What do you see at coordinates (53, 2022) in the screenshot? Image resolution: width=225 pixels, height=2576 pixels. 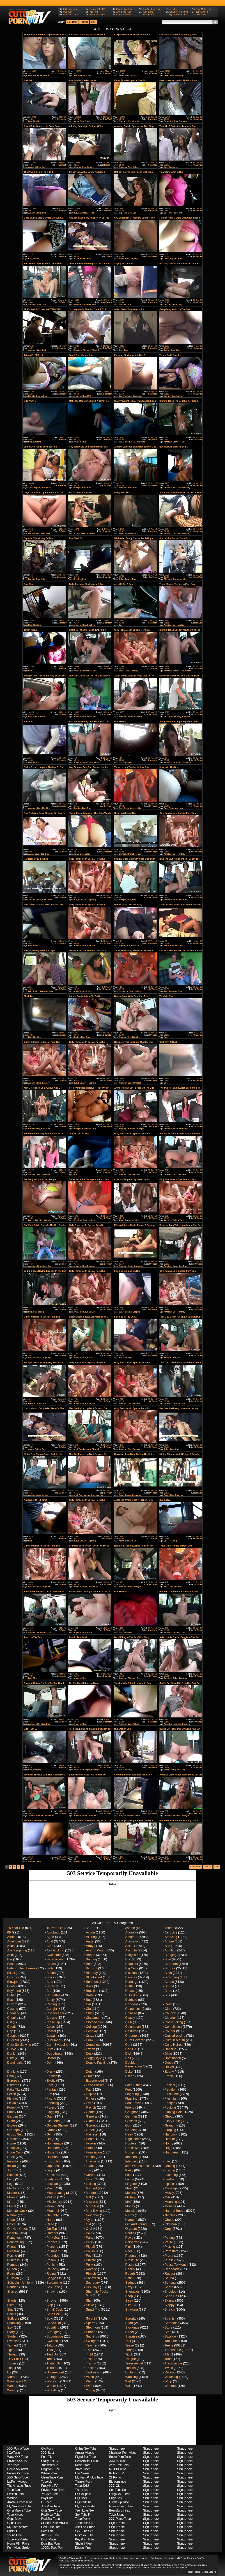 I see `Close up` at bounding box center [53, 2022].